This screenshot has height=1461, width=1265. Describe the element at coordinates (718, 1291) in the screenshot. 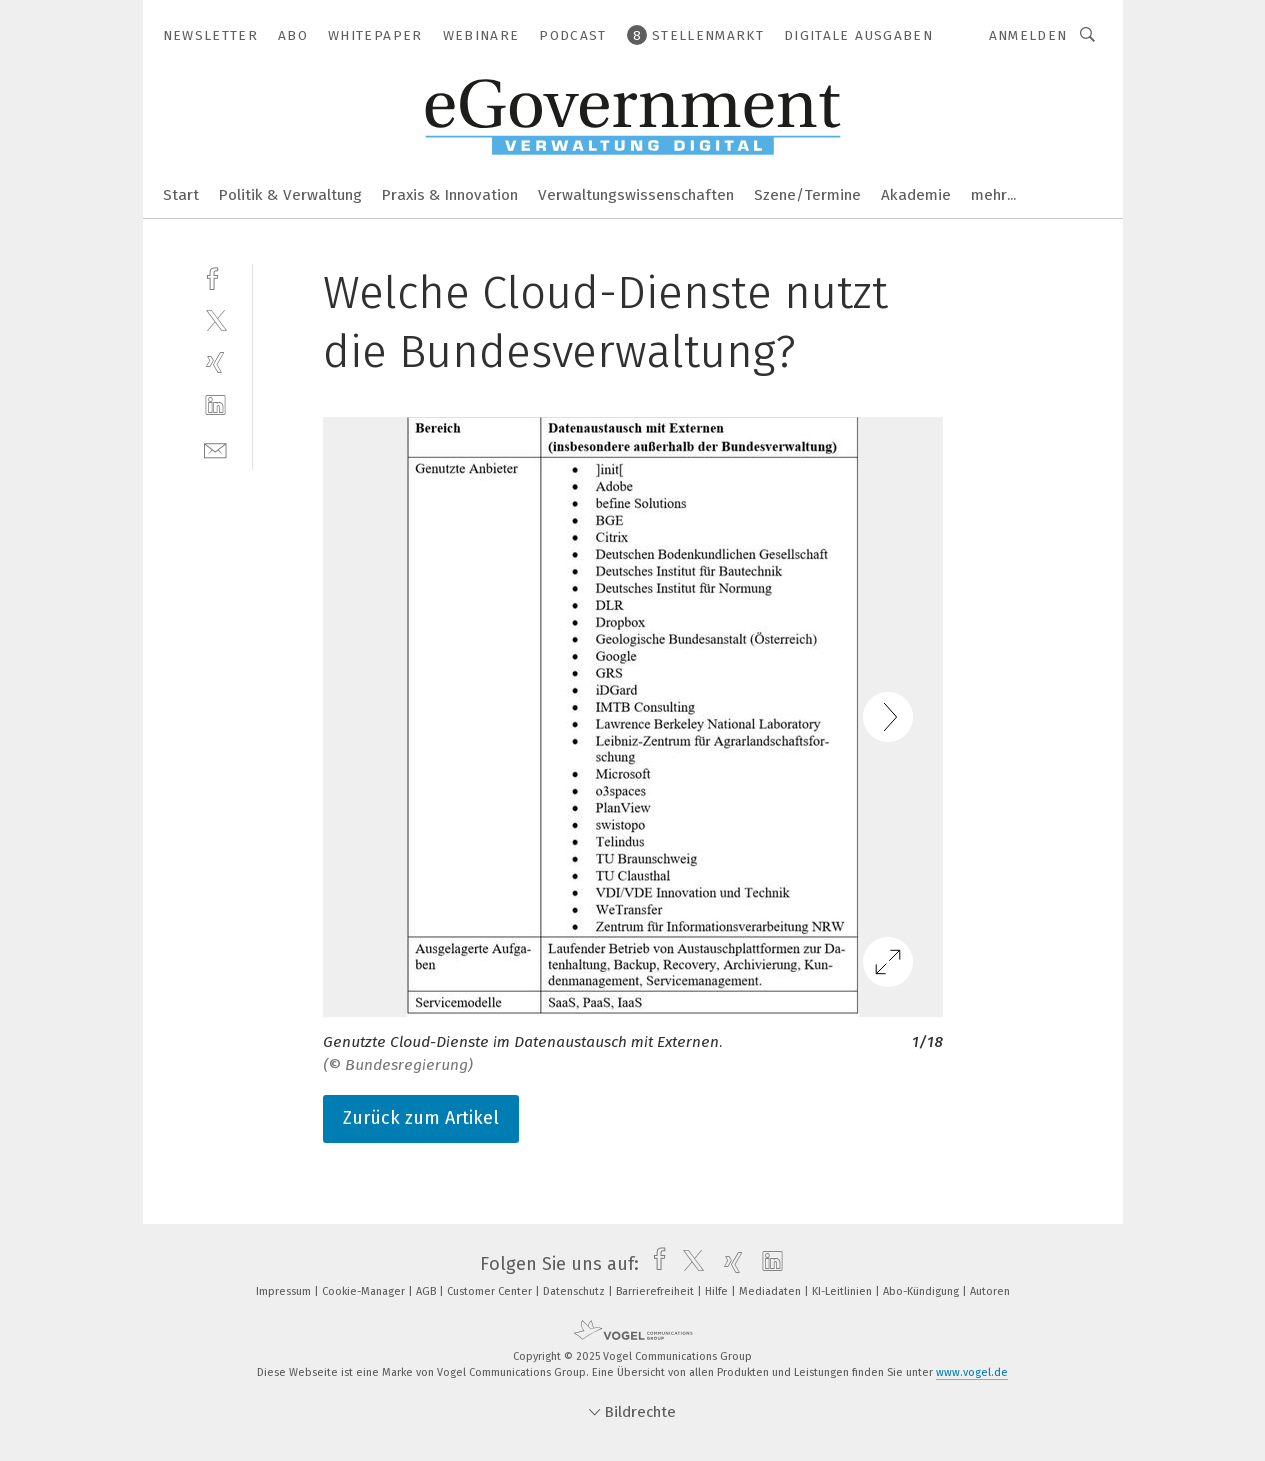

I see `Hilfe` at that location.